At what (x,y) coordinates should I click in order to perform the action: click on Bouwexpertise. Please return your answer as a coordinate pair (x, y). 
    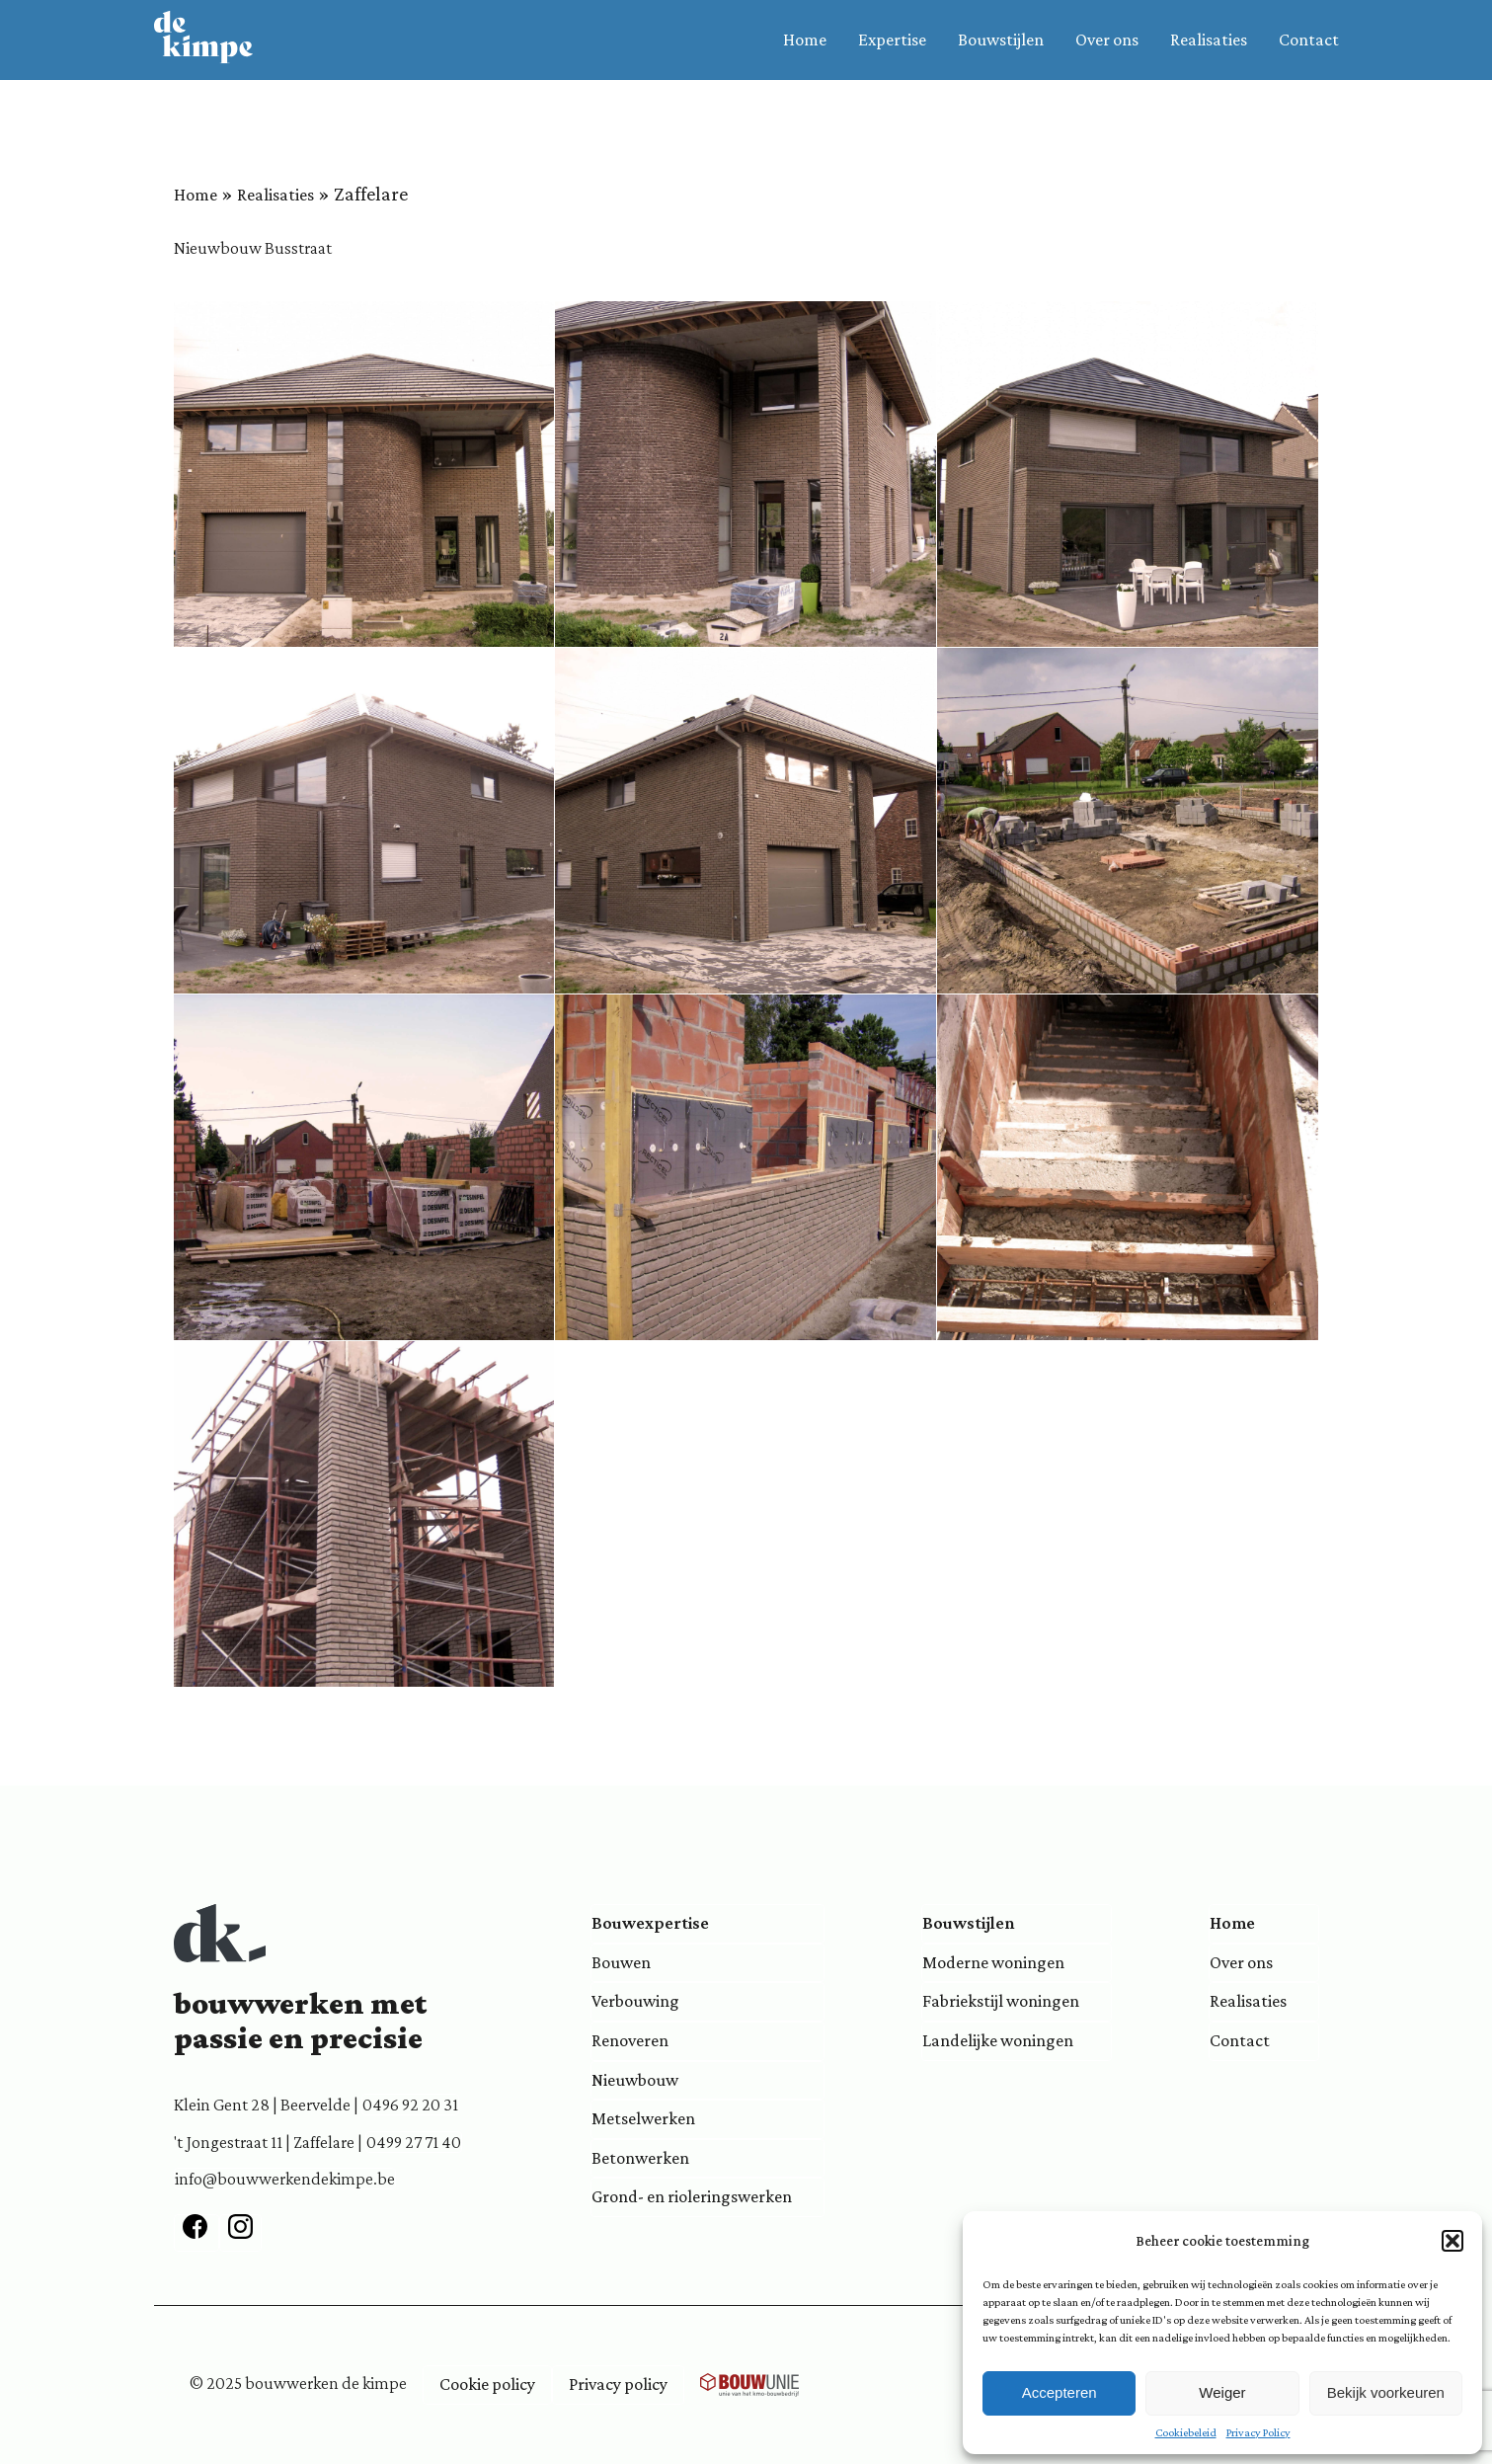
    Looking at the image, I should click on (650, 1923).